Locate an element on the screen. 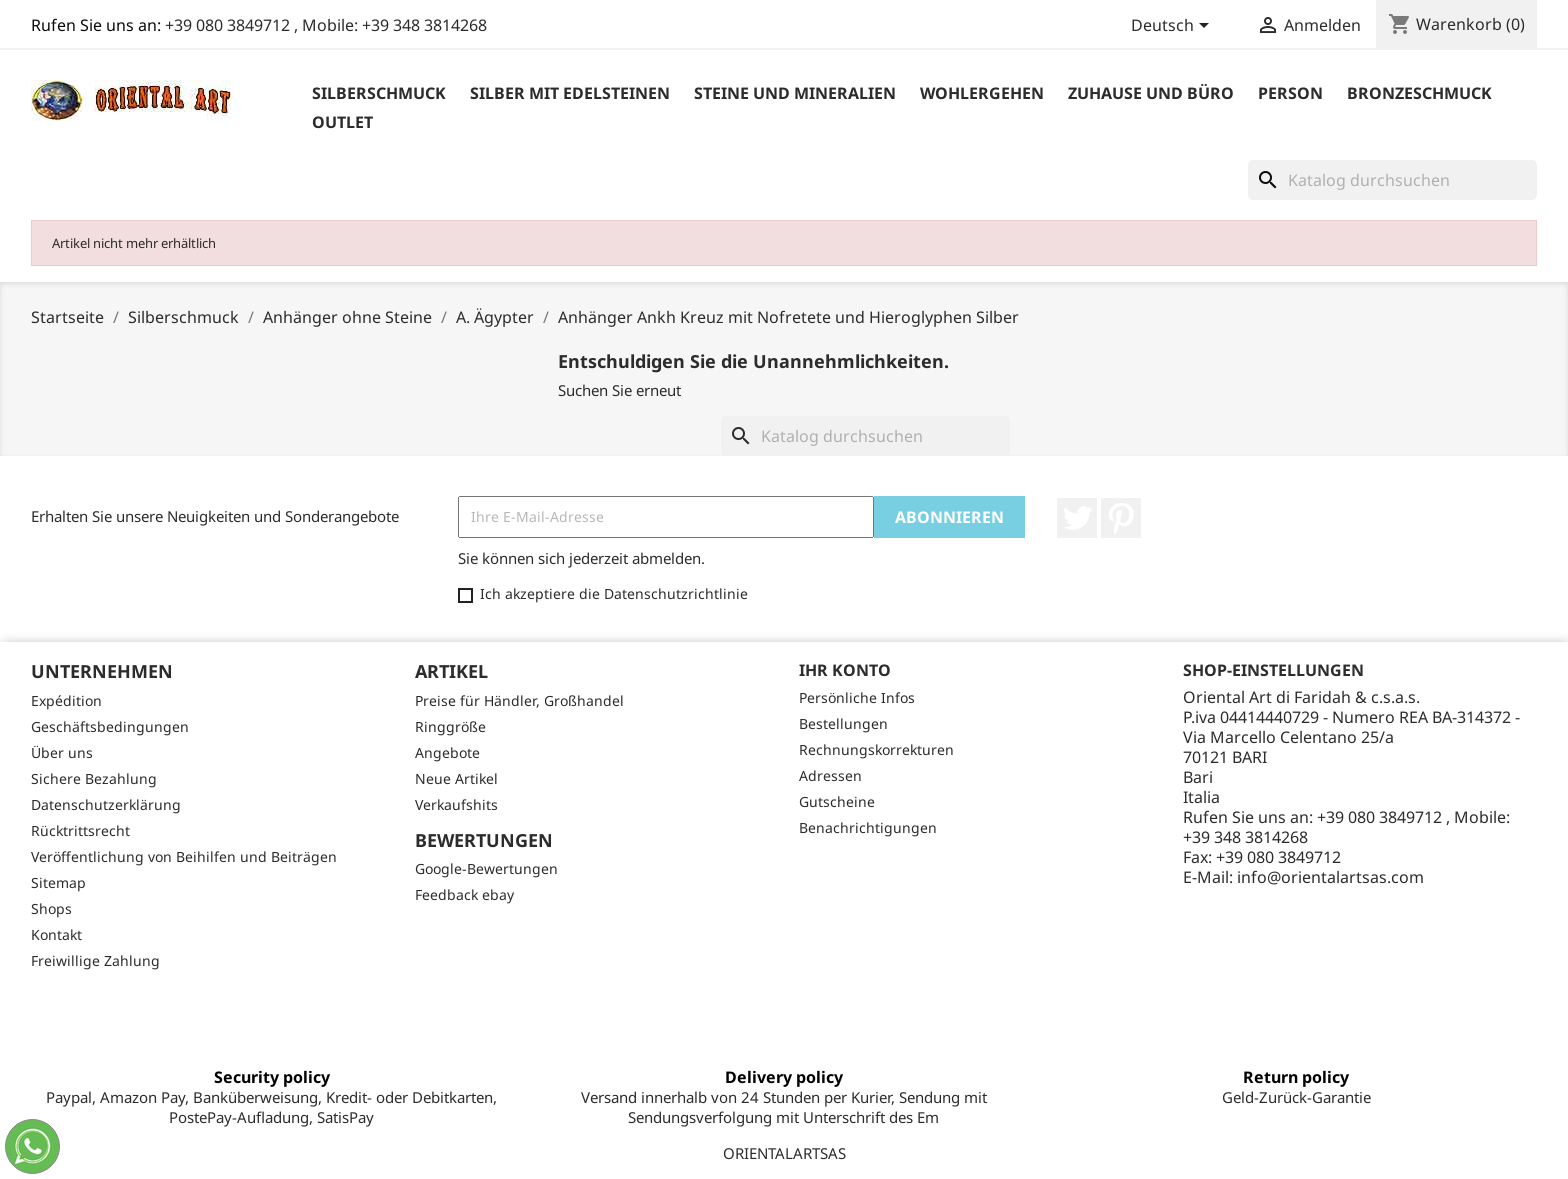  Twitter is located at coordinates (1077, 518).